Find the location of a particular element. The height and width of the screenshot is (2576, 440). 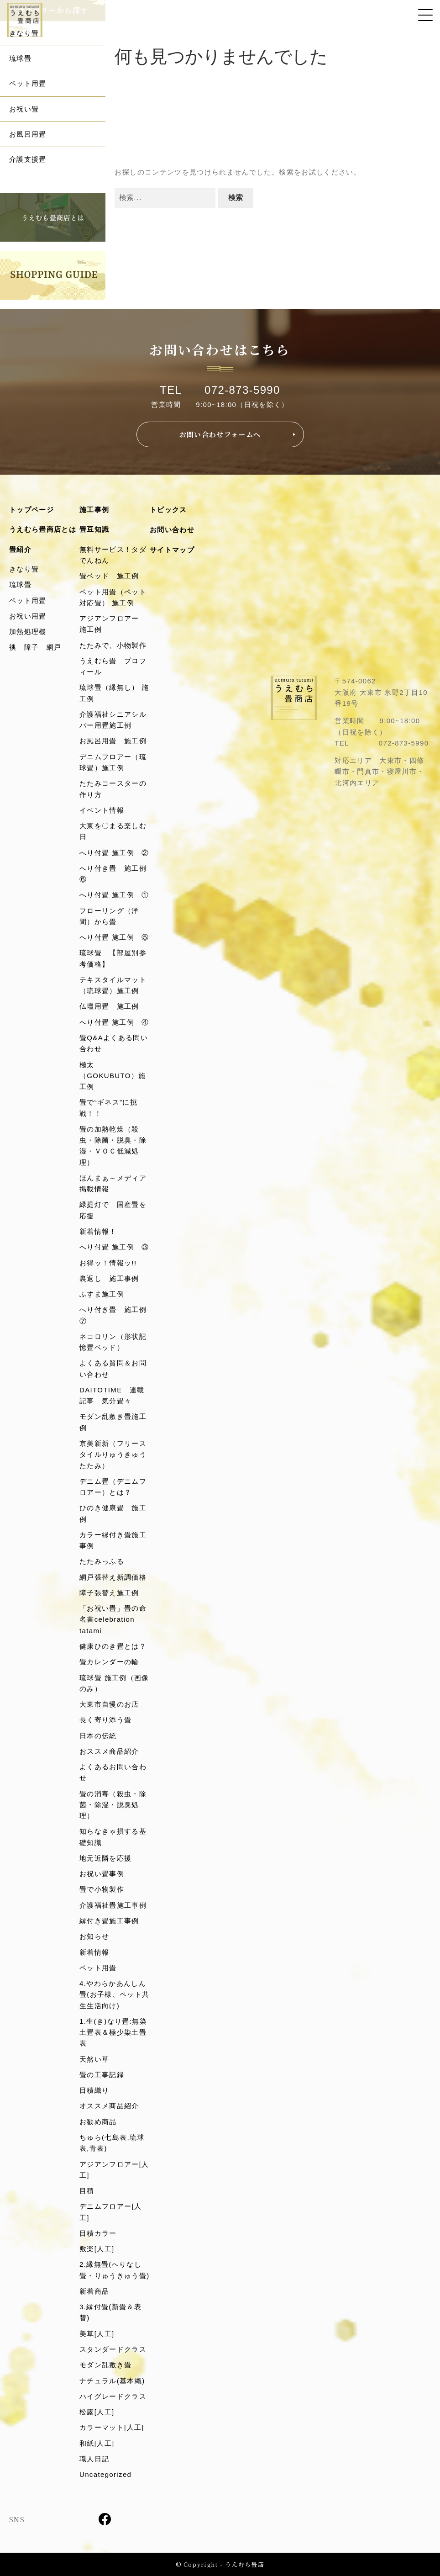

モダン乱敷き畳施工例 is located at coordinates (113, 1421).